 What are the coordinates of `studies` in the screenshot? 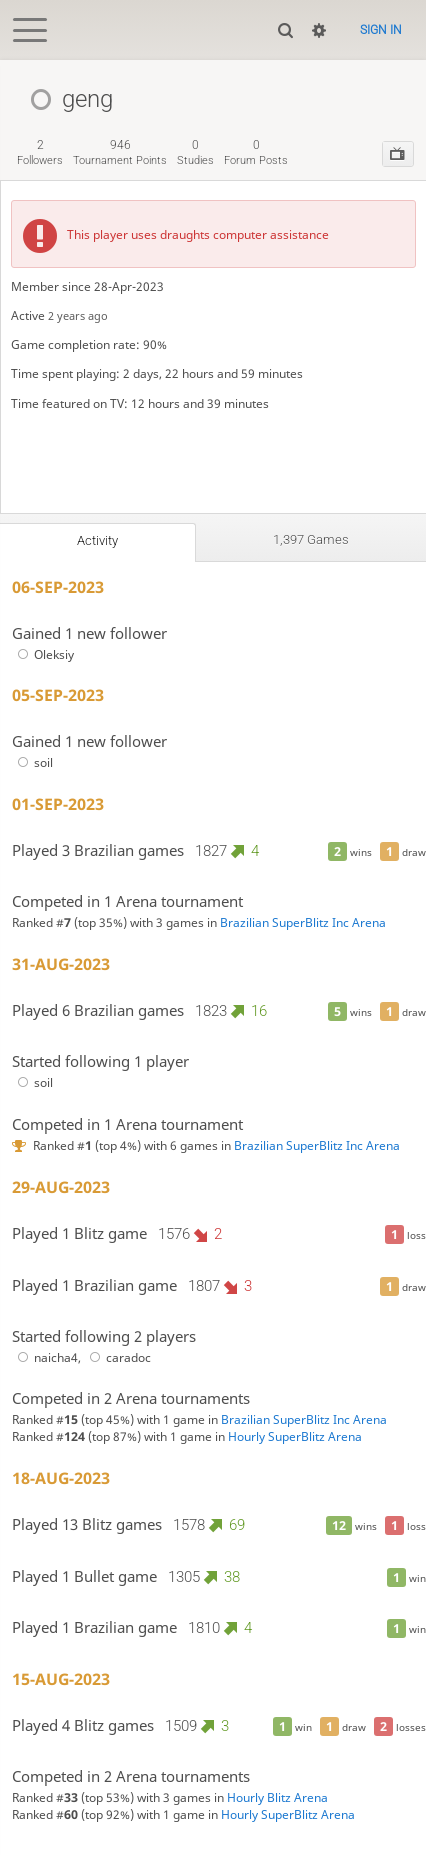 It's located at (195, 152).